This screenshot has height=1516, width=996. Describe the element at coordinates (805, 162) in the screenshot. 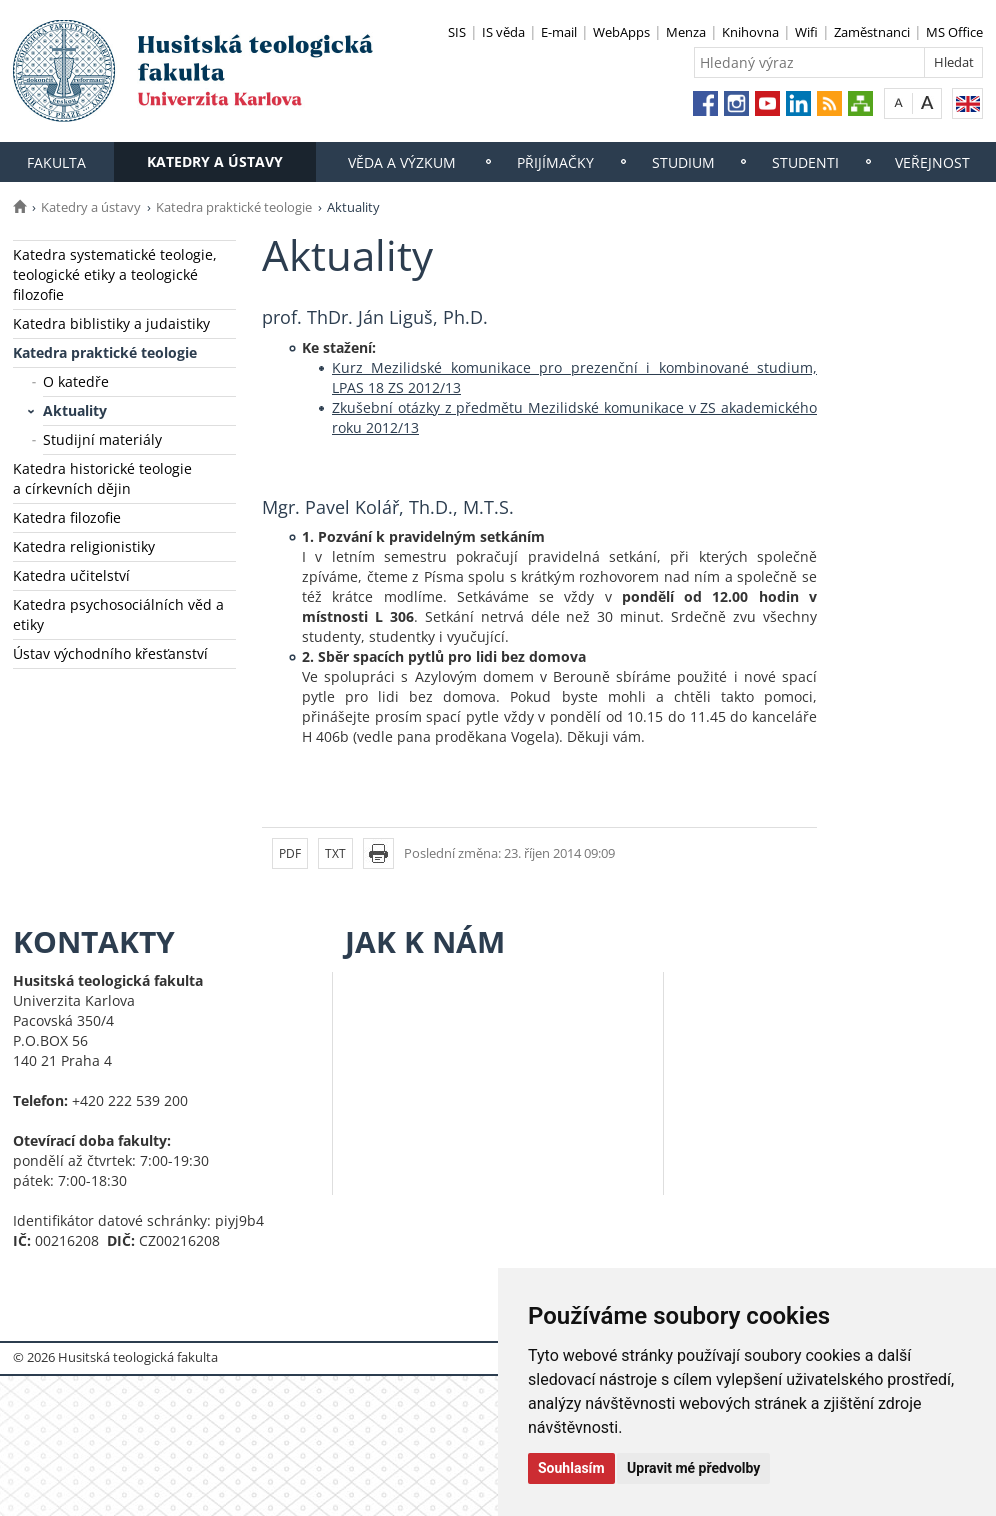

I see `Studenti` at that location.